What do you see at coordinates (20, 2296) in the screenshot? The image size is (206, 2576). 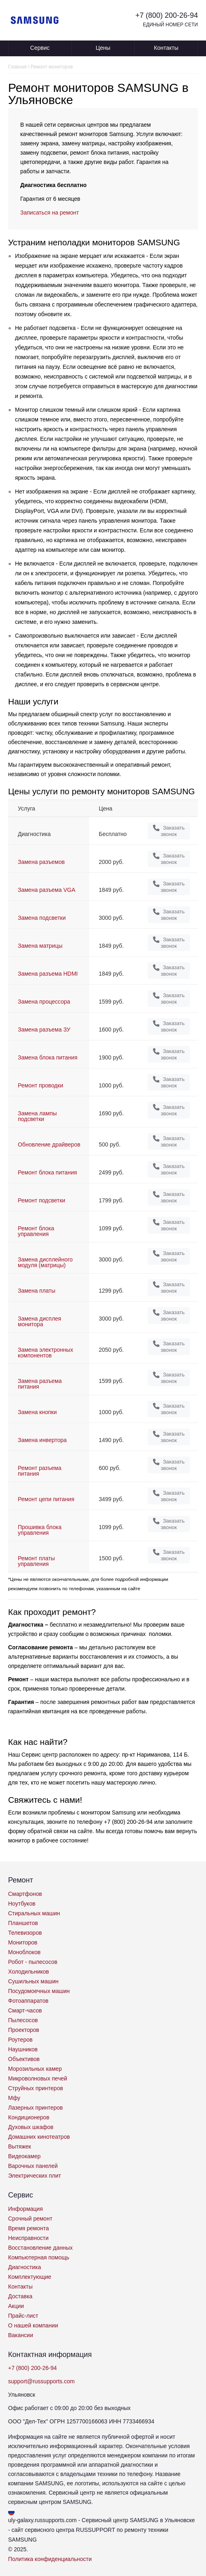 I see `Доставка` at bounding box center [20, 2296].